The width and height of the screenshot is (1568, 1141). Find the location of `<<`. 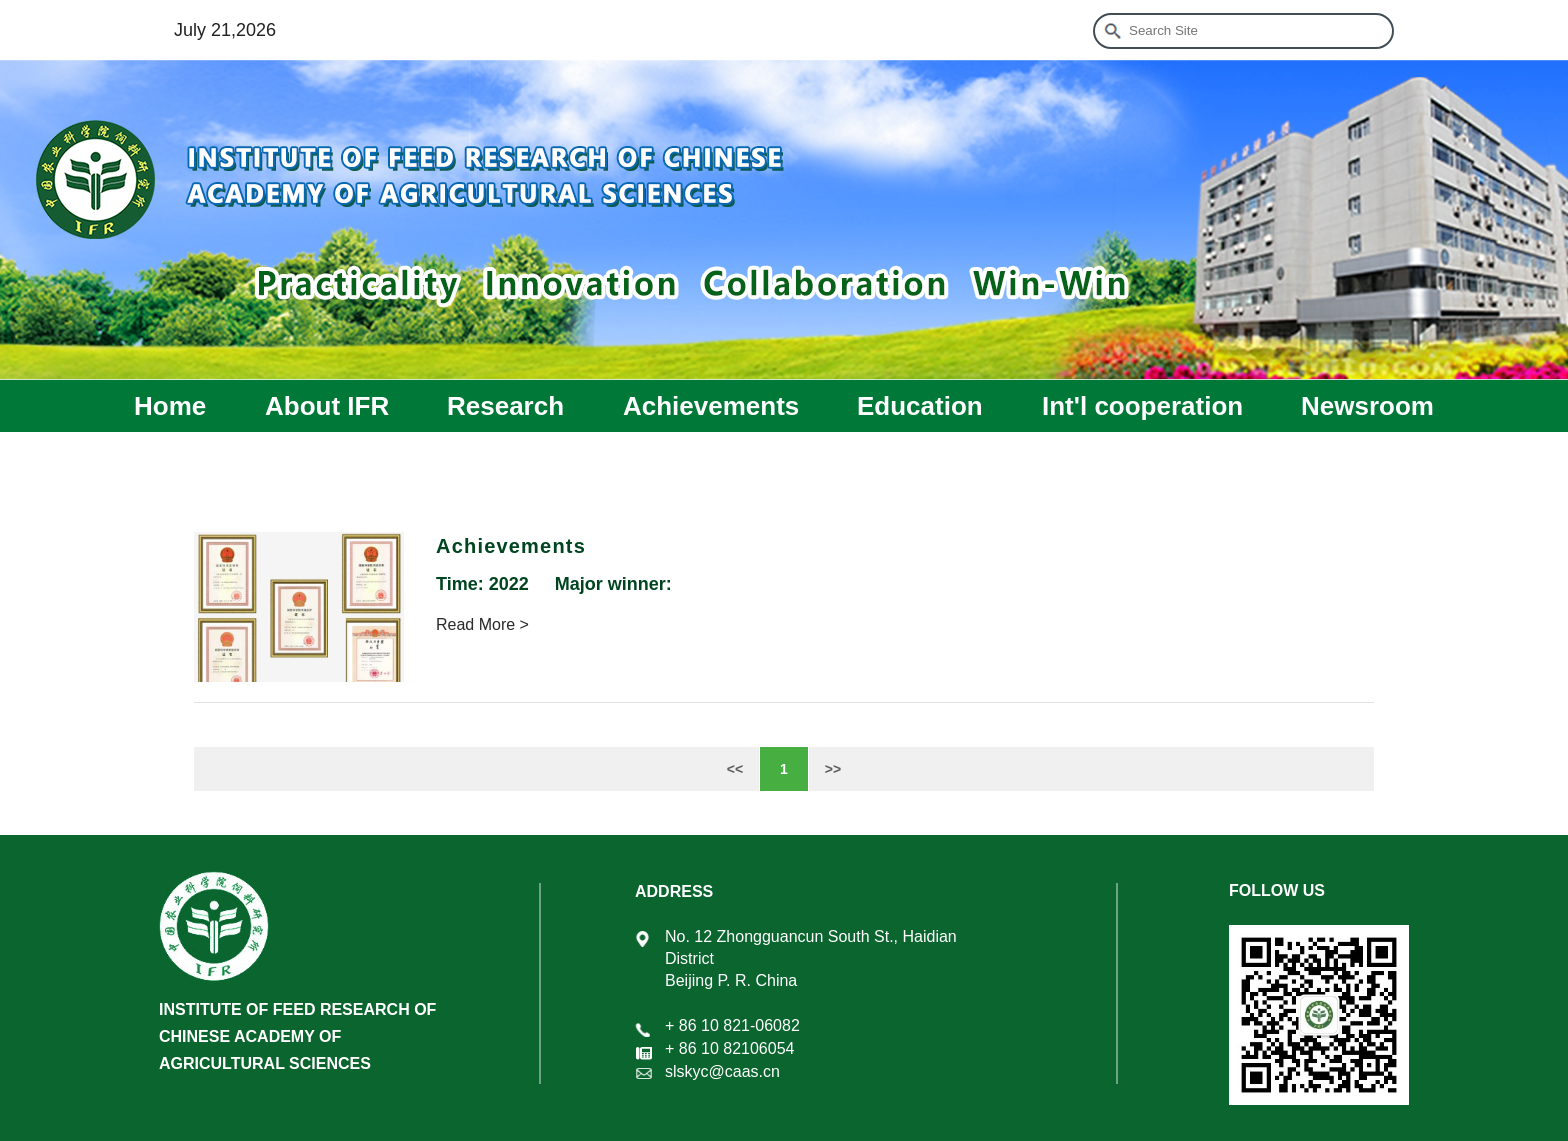

<< is located at coordinates (735, 769).